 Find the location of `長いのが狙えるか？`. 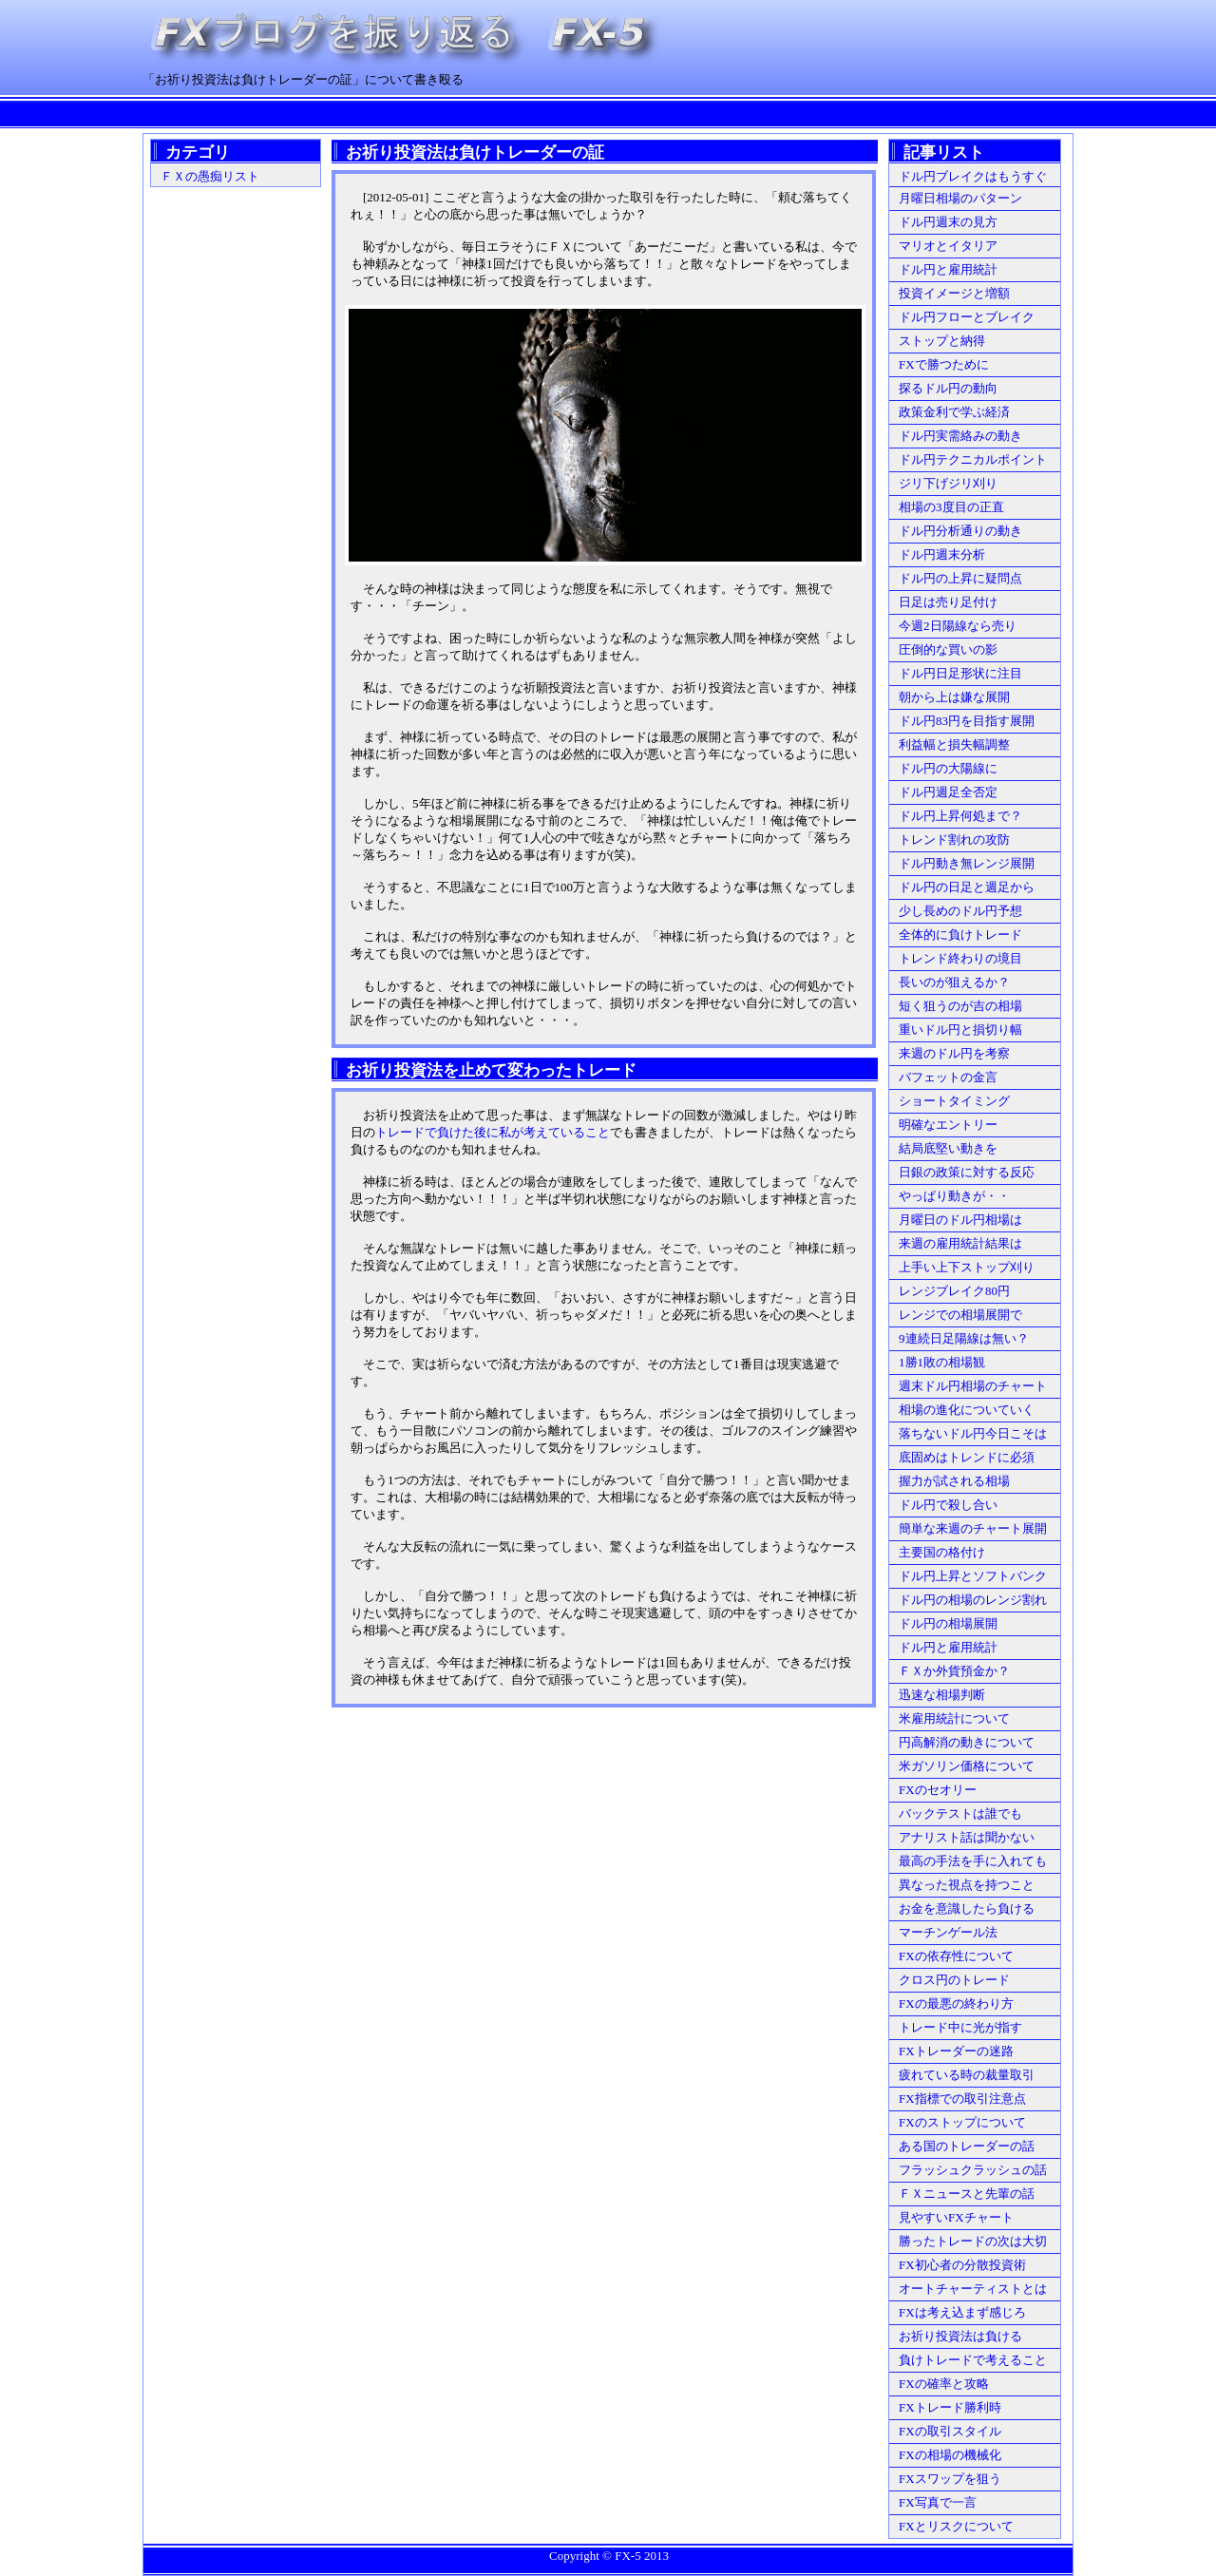

長いのが狙えるか？ is located at coordinates (954, 982).